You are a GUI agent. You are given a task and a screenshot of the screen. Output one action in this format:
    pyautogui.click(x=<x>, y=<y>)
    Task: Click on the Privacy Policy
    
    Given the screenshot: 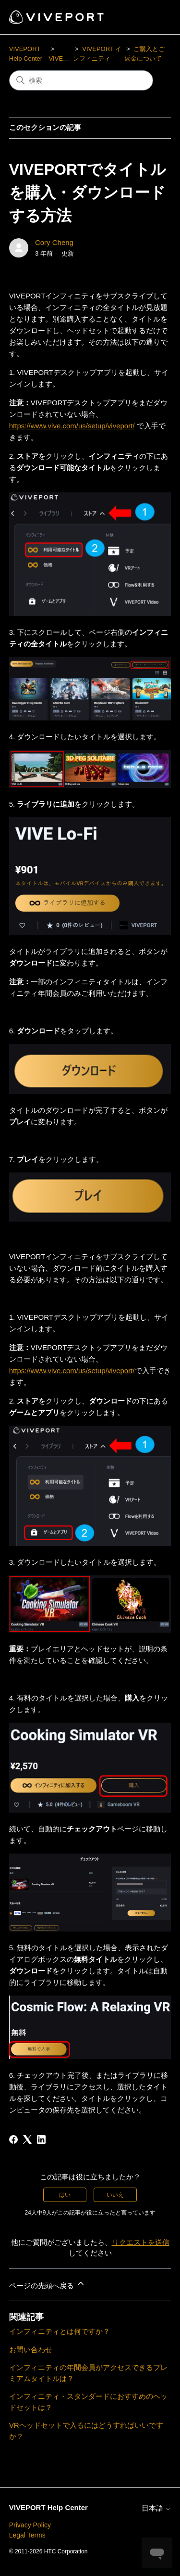 What is the action you would take?
    pyautogui.click(x=30, y=2525)
    